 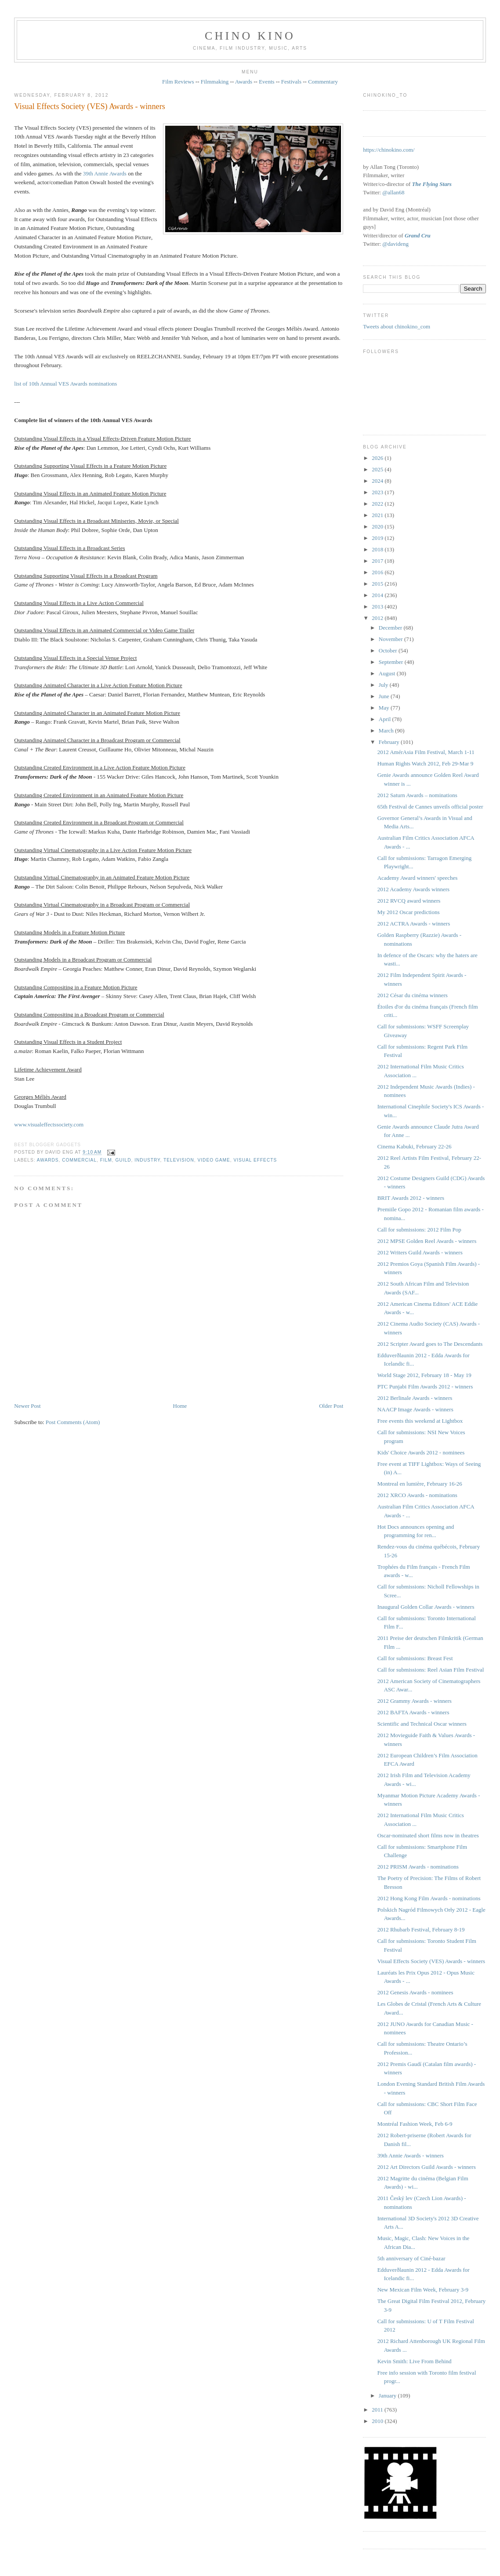 I want to click on October, so click(x=389, y=650).